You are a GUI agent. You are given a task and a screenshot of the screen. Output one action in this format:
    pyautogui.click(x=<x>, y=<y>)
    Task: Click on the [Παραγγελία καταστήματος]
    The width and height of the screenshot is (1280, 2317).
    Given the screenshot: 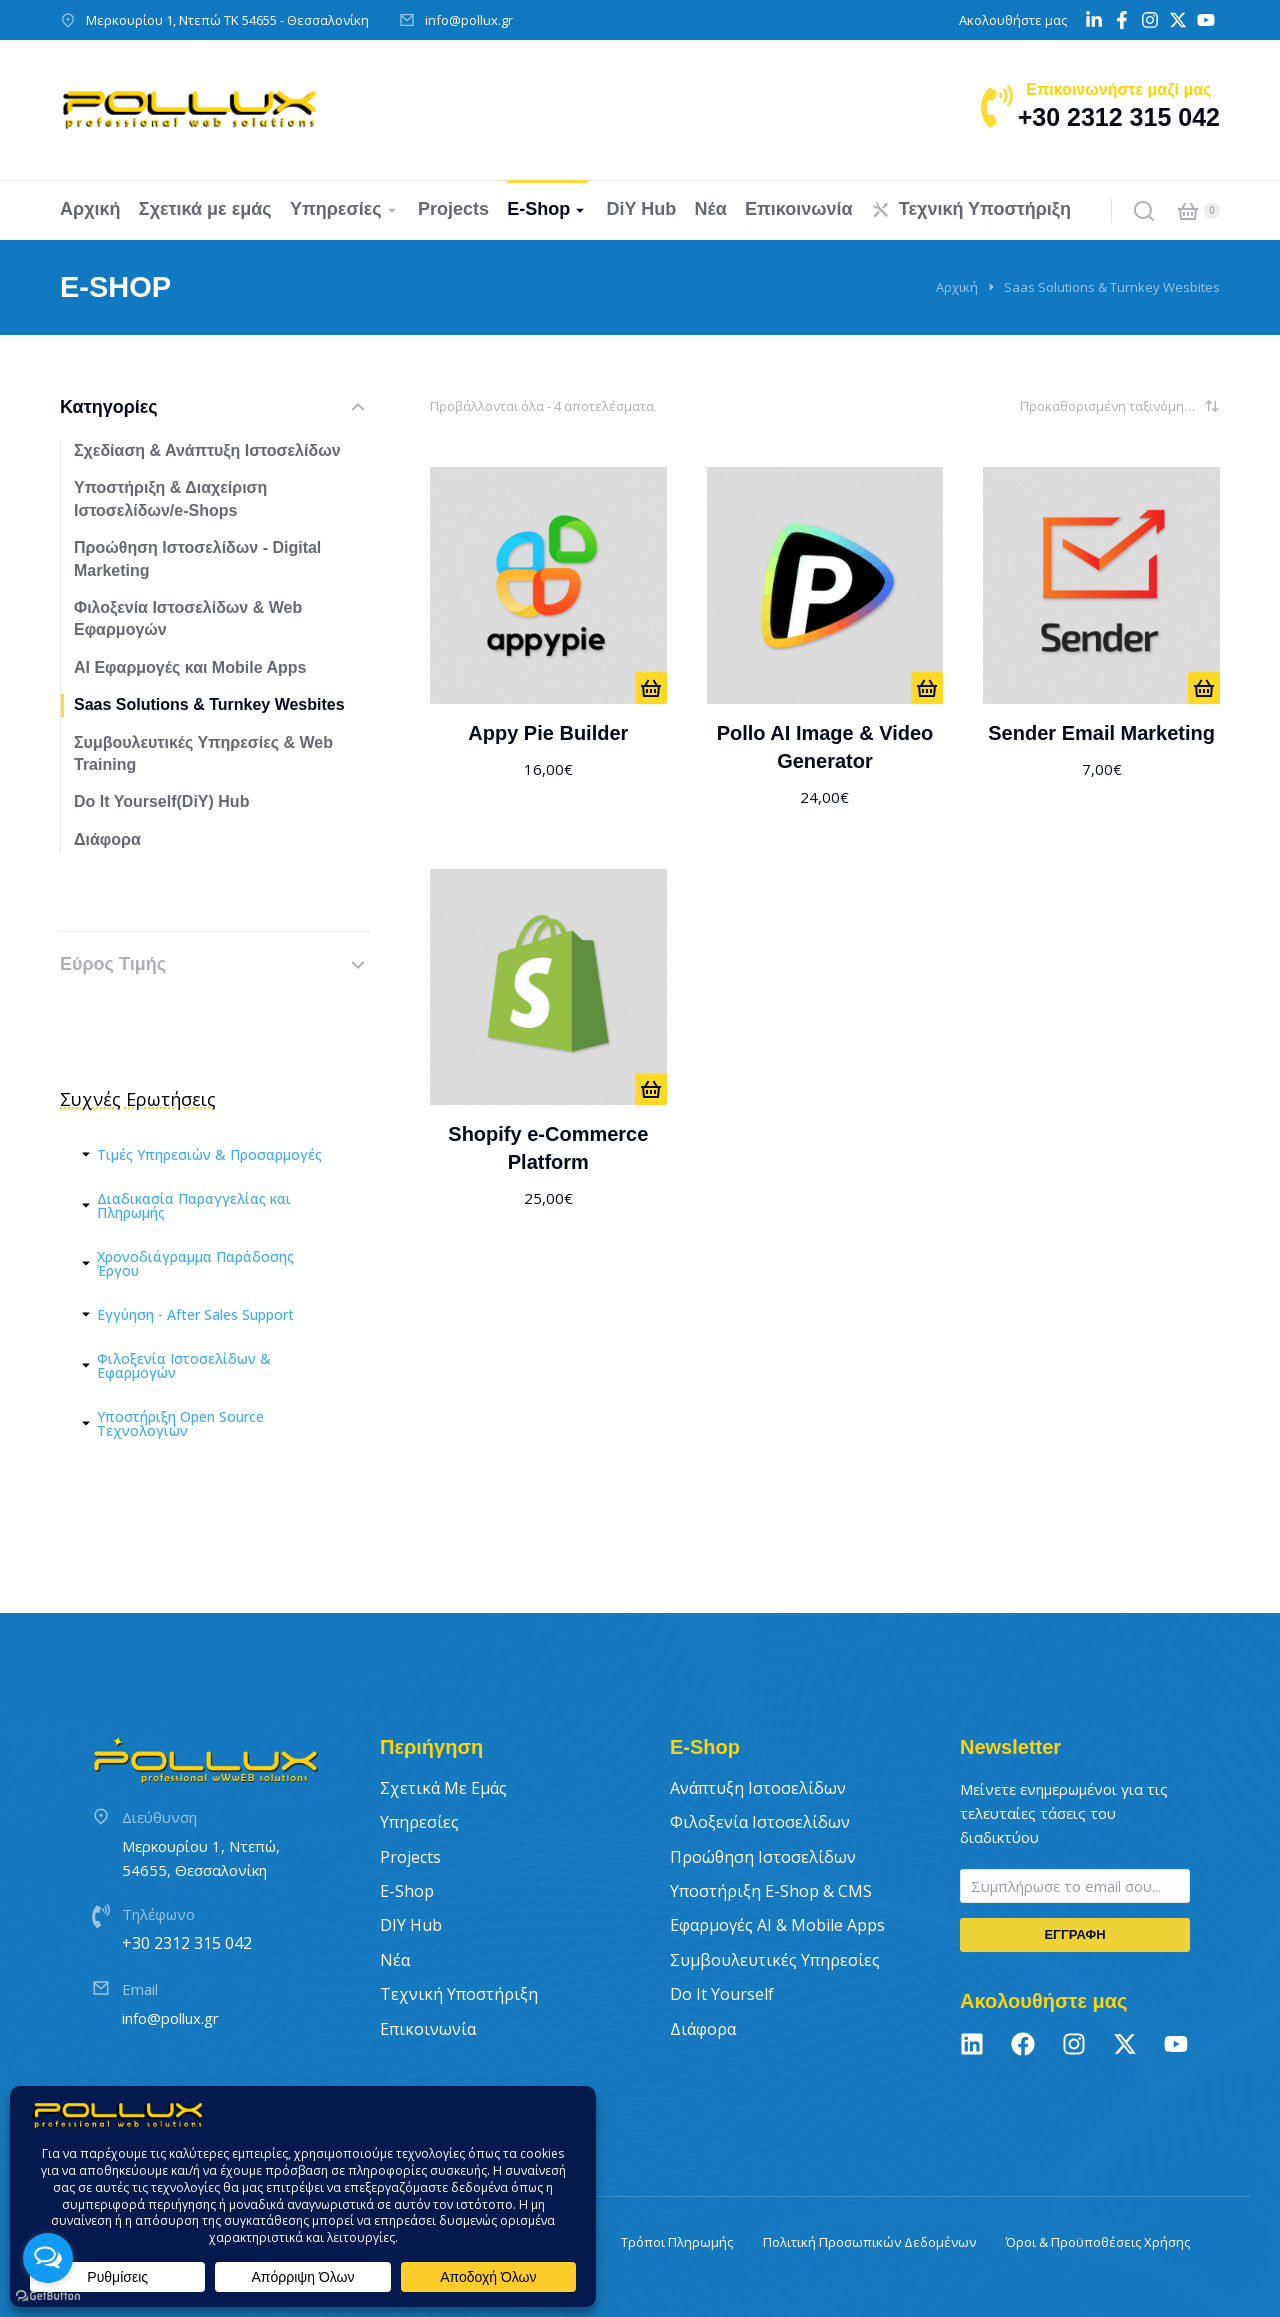 What is the action you would take?
    pyautogui.click(x=1120, y=406)
    